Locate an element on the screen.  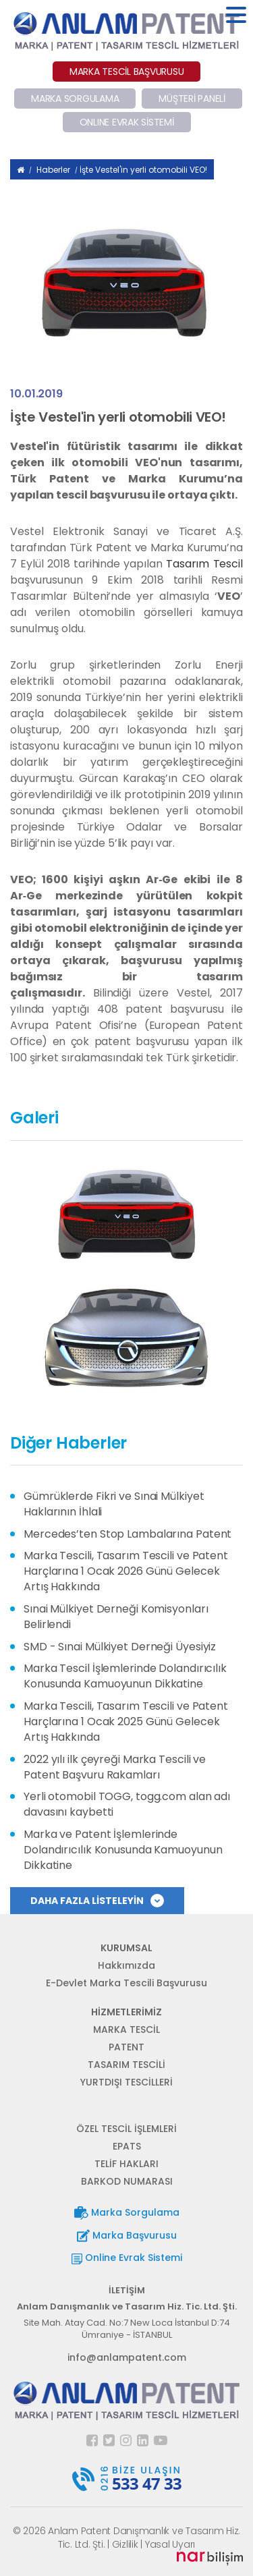
Marka Başvurusu is located at coordinates (127, 2236).